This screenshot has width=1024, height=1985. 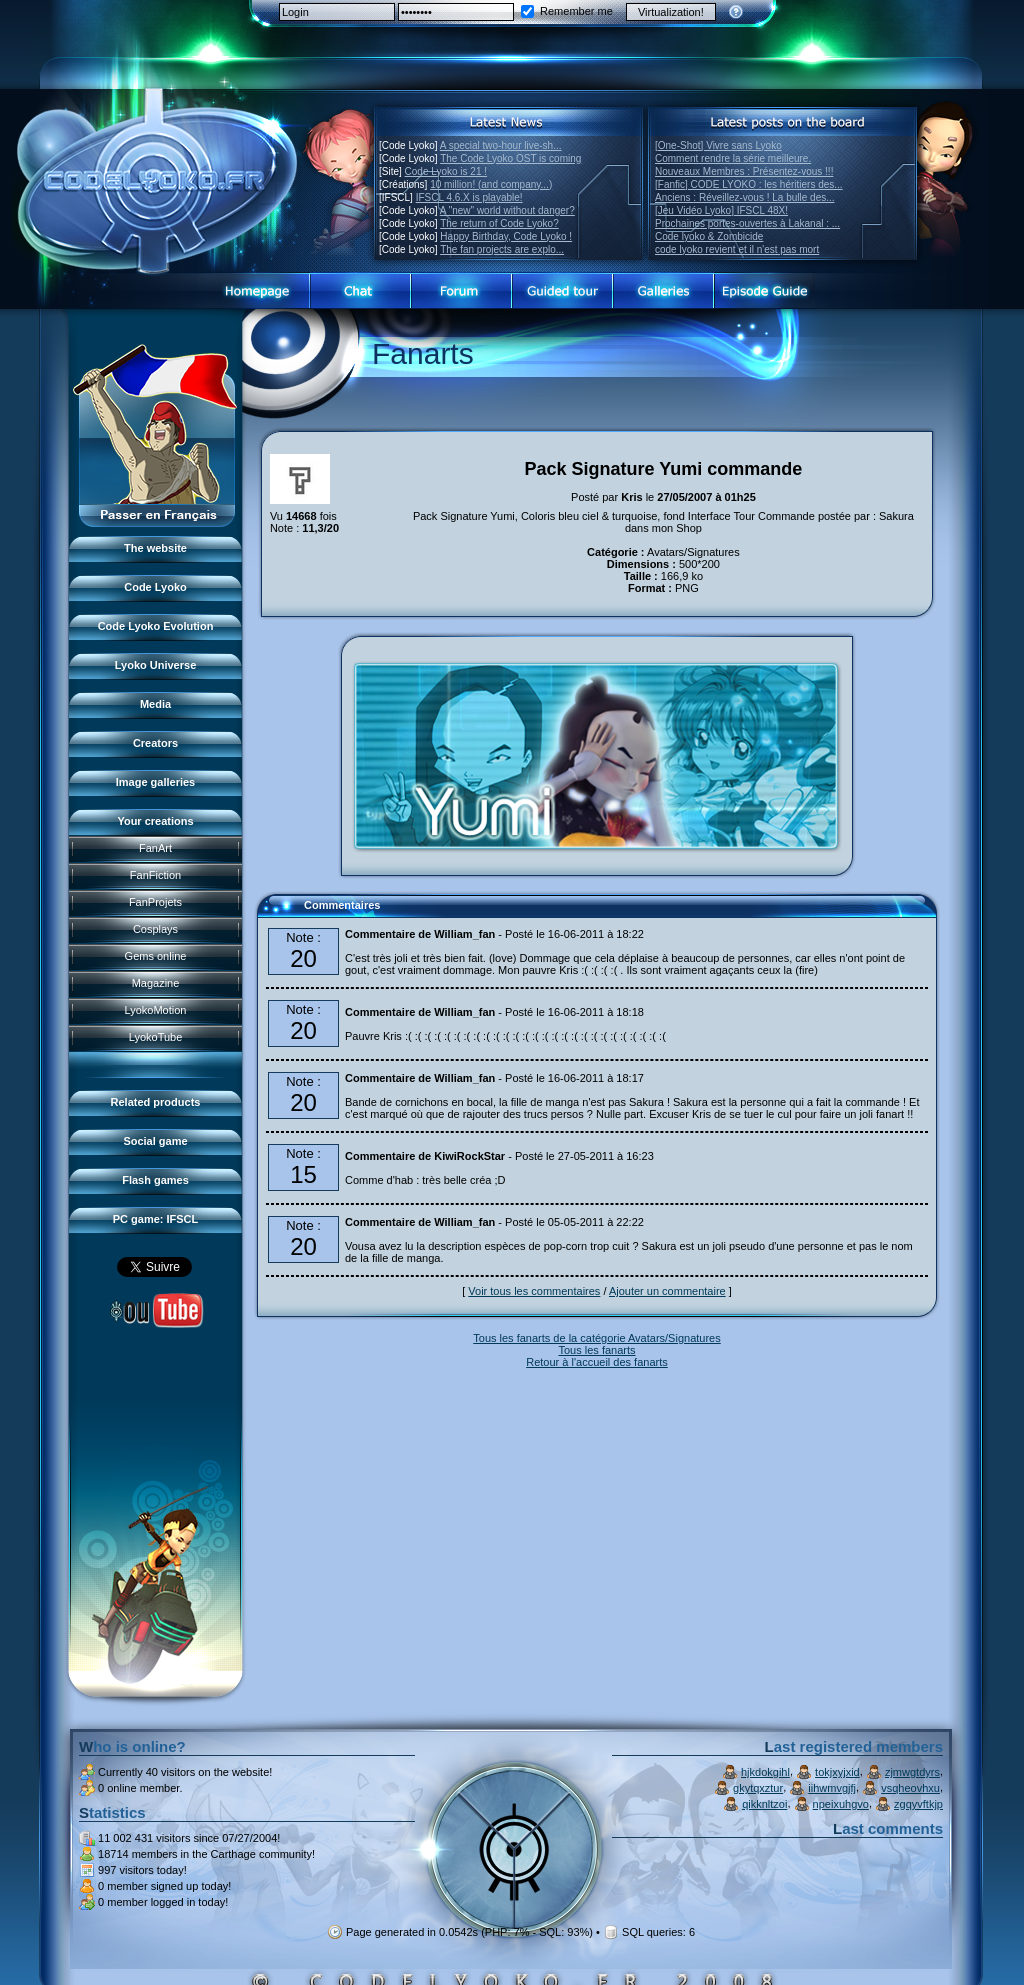 What do you see at coordinates (841, 1804) in the screenshot?
I see `npeixuhgvo` at bounding box center [841, 1804].